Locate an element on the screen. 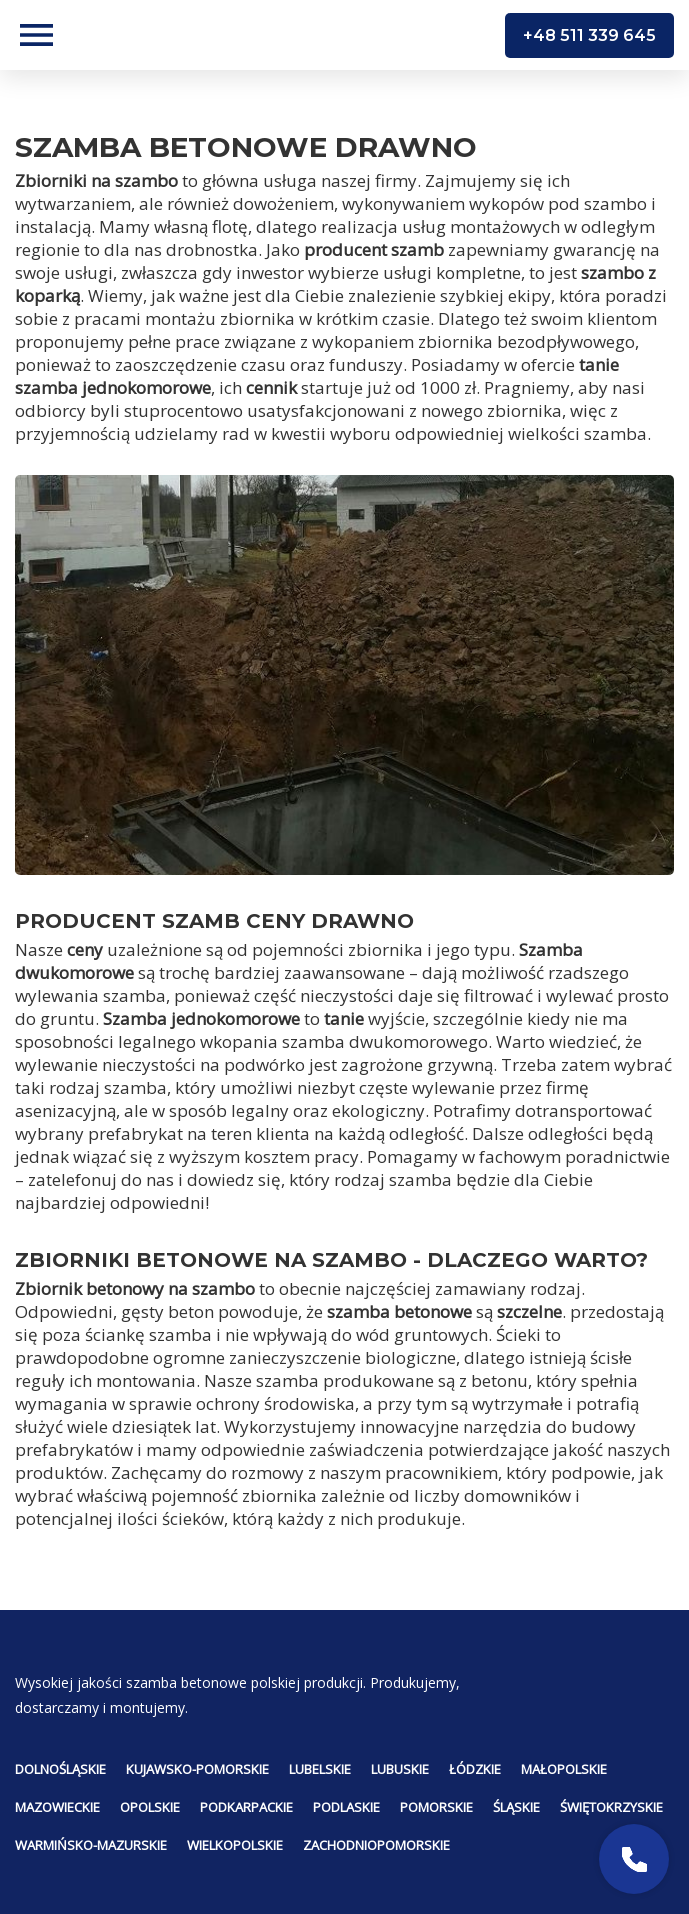 The image size is (689, 1914). Mazowieckie is located at coordinates (57, 1807).